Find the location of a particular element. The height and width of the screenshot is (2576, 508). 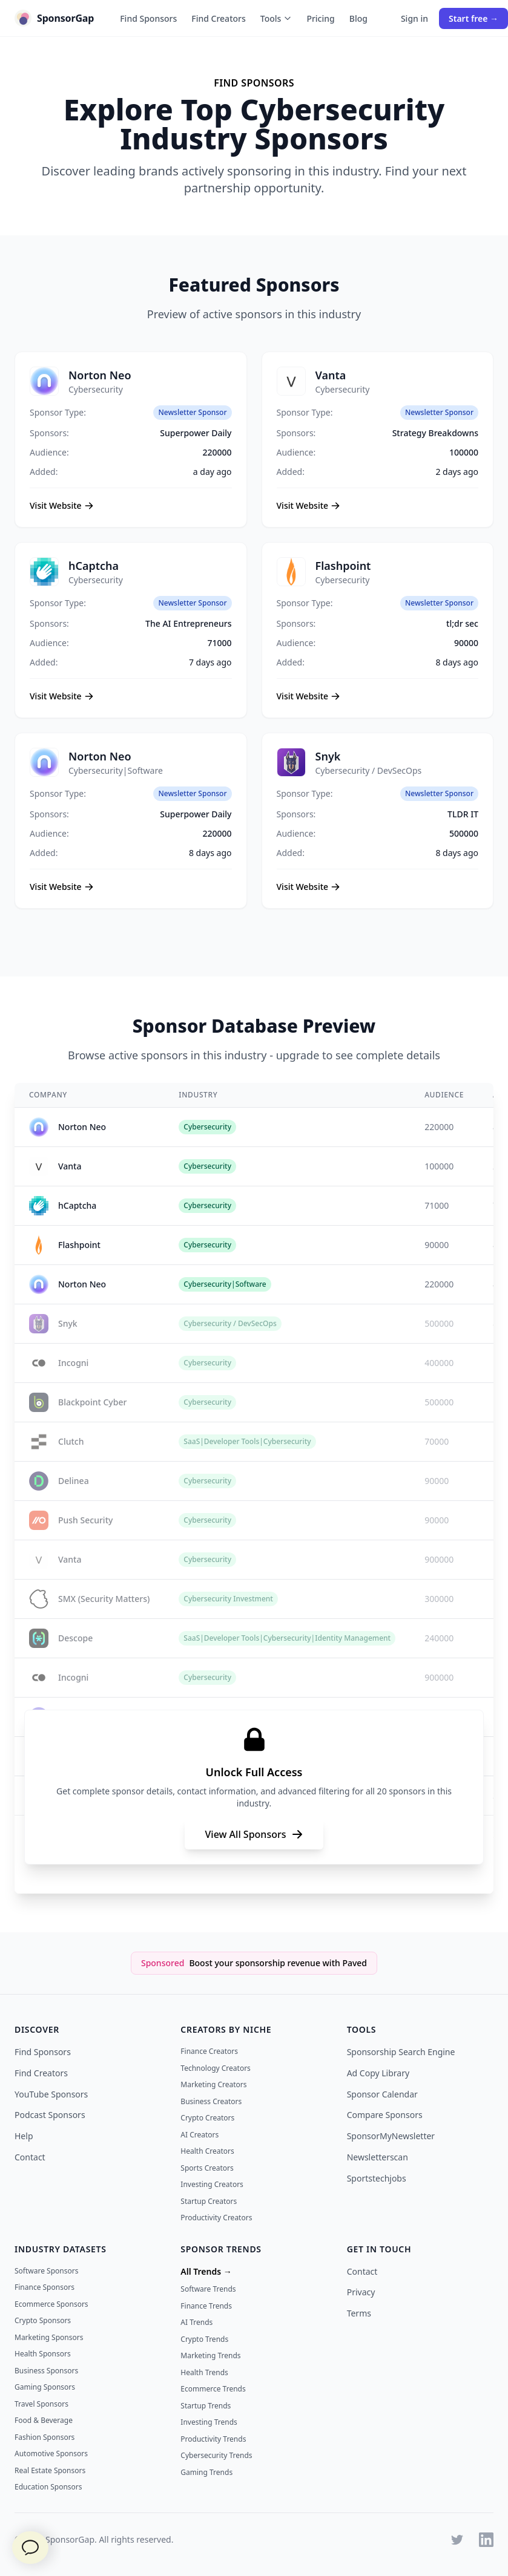

Sportstechjobs is located at coordinates (376, 2178).